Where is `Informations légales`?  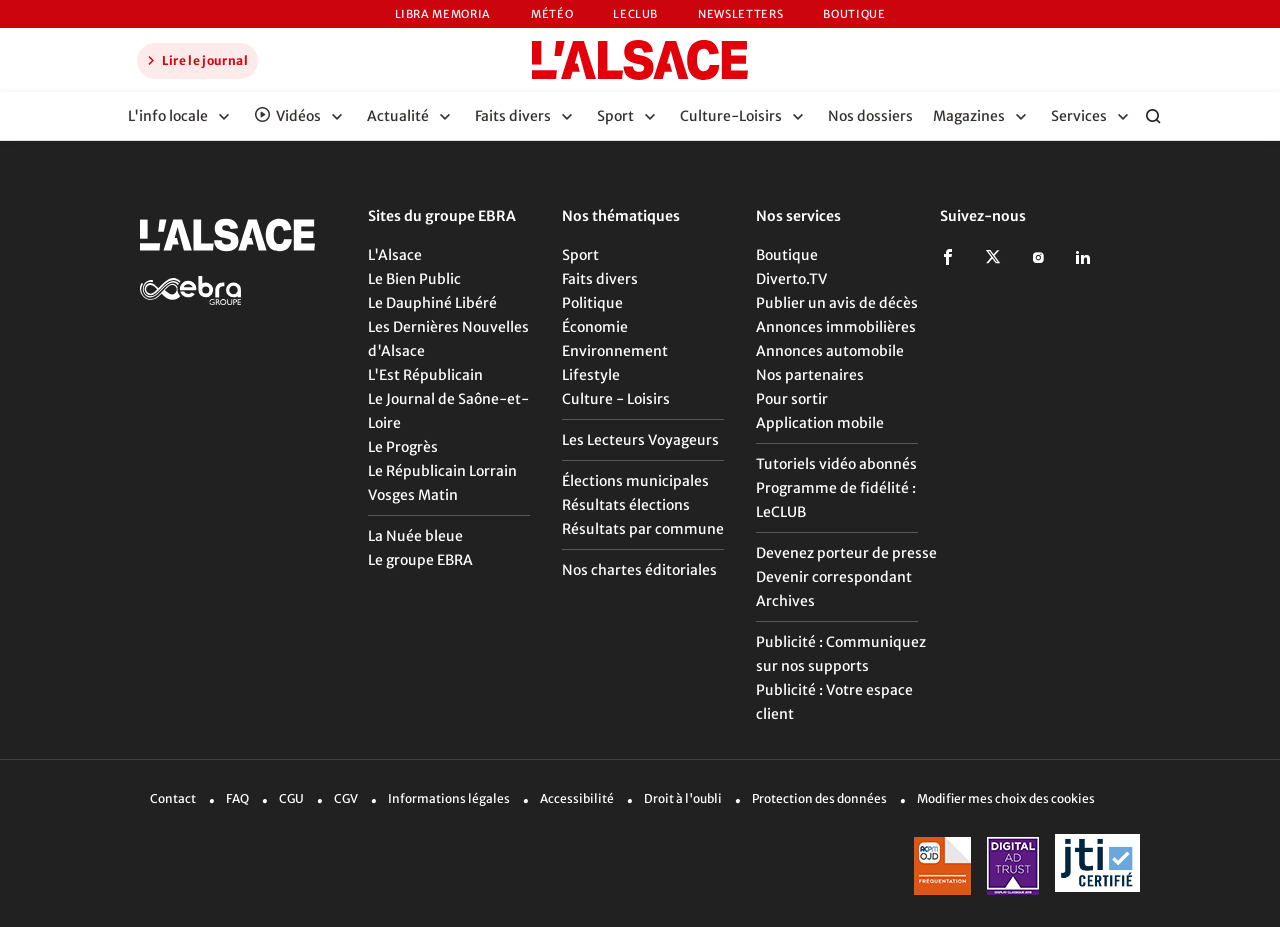 Informations légales is located at coordinates (449, 798).